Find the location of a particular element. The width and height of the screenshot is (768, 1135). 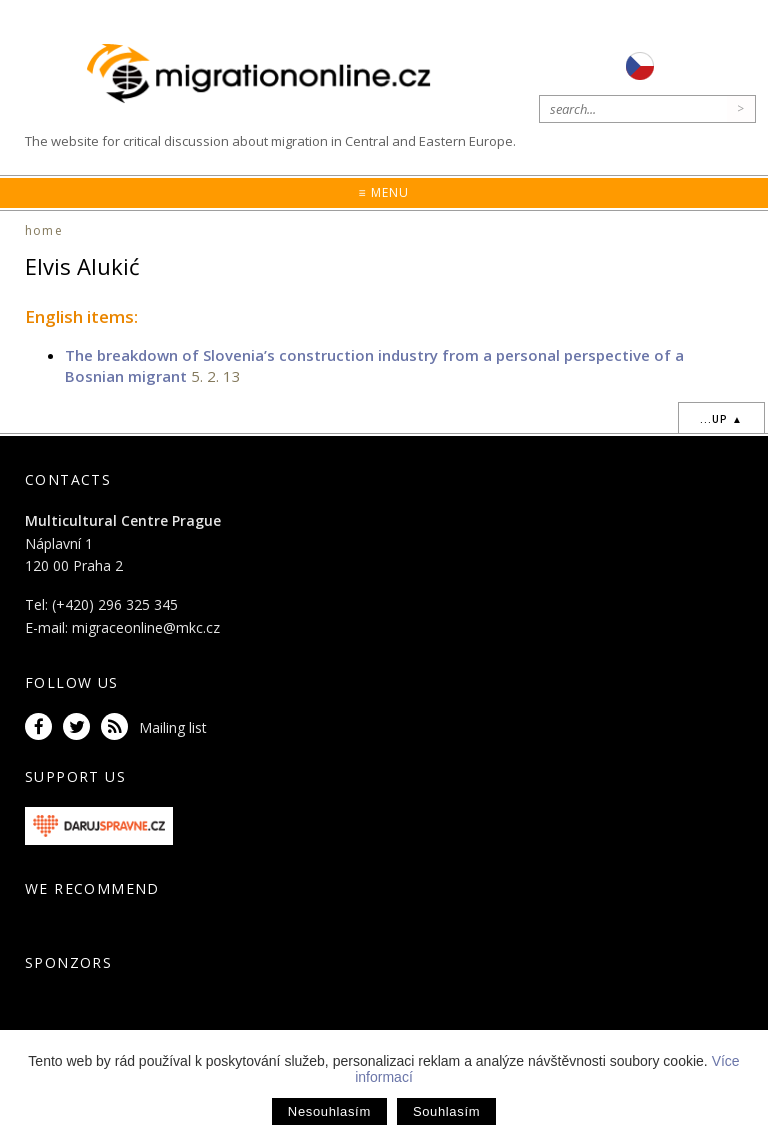

Souhlasím is located at coordinates (446, 1111).